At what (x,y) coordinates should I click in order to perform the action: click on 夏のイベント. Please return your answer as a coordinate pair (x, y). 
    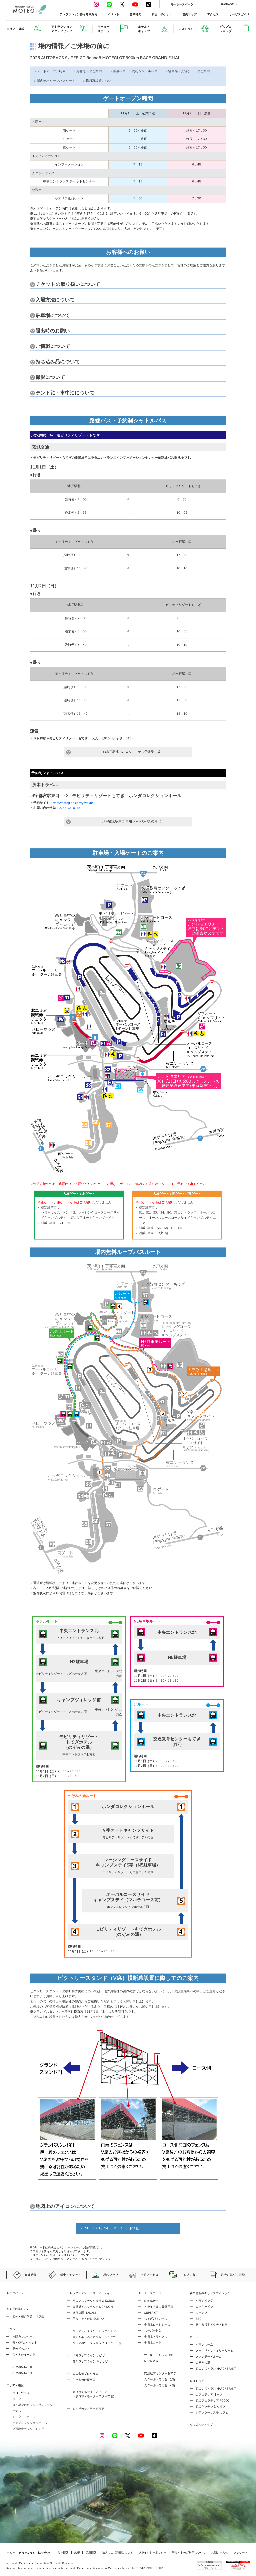
    Looking at the image, I should click on (21, 2348).